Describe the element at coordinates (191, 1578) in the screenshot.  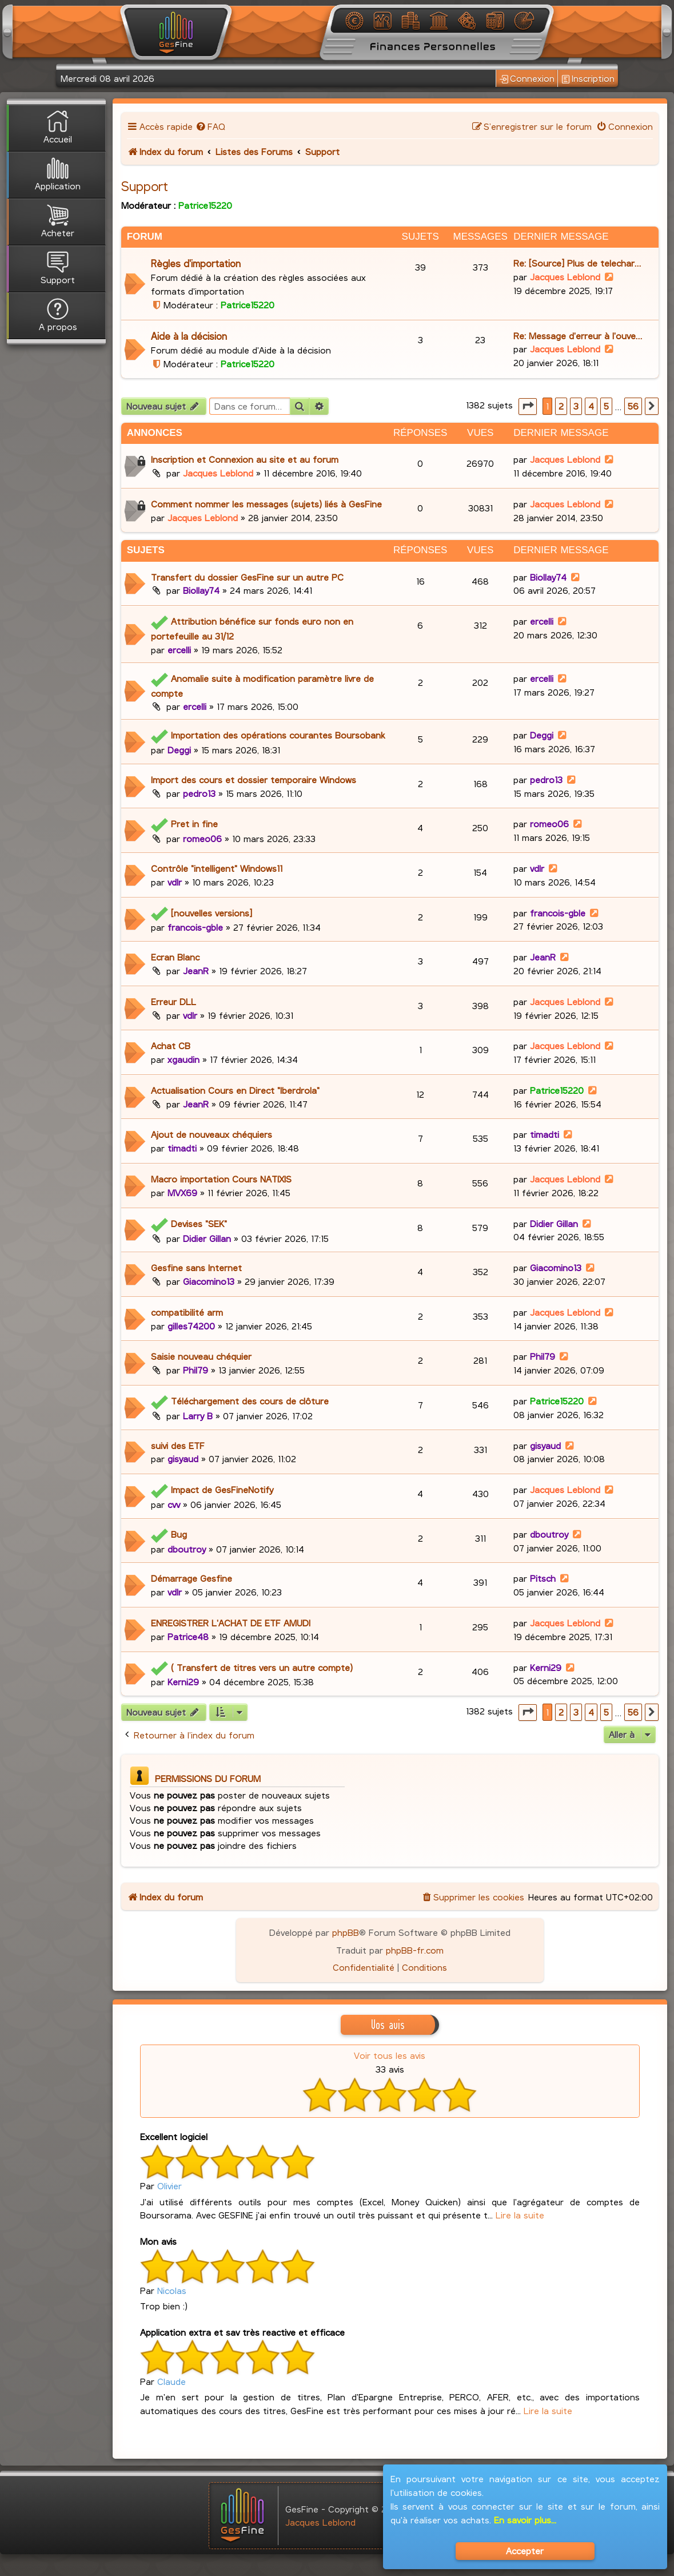
I see `Démarrage Gesfine` at that location.